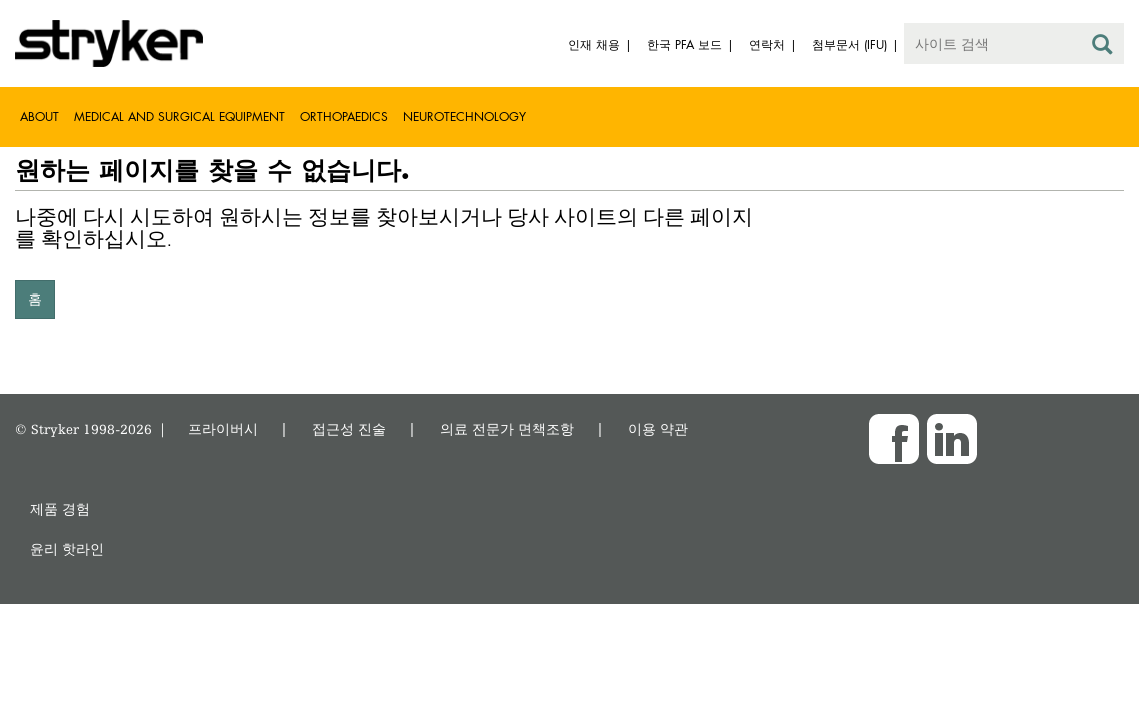 The height and width of the screenshot is (720, 1139). What do you see at coordinates (464, 116) in the screenshot?
I see `Neurotechnology` at bounding box center [464, 116].